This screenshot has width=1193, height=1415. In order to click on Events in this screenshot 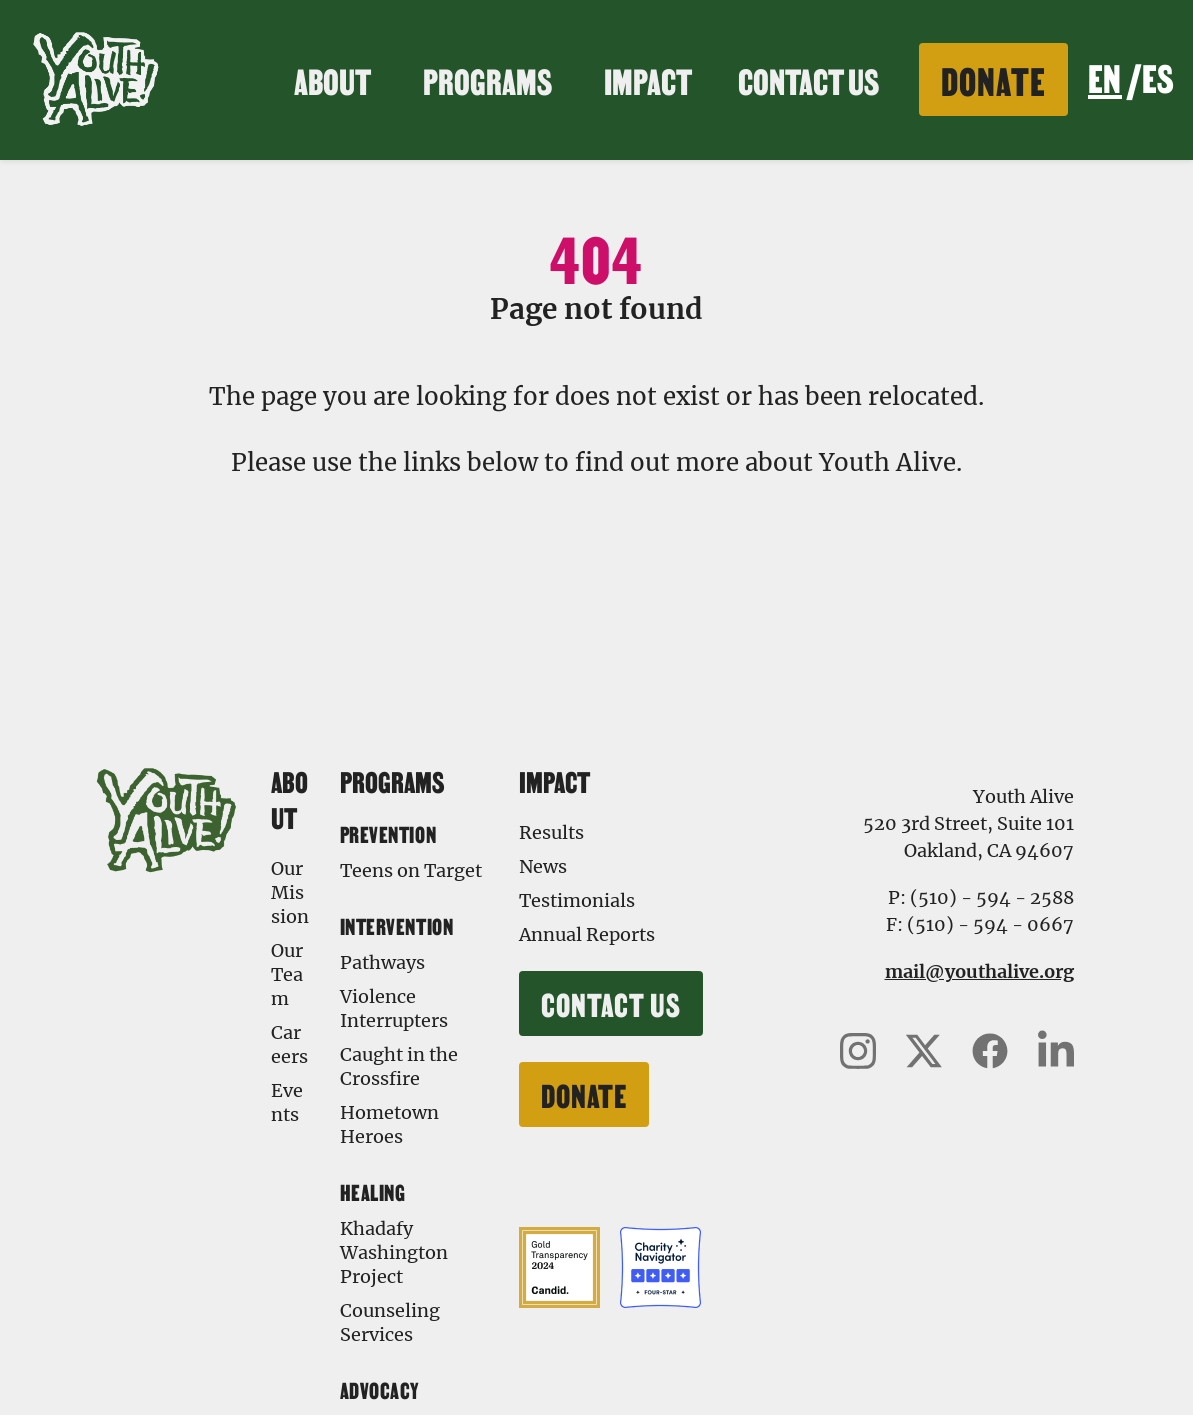, I will do `click(287, 1102)`.